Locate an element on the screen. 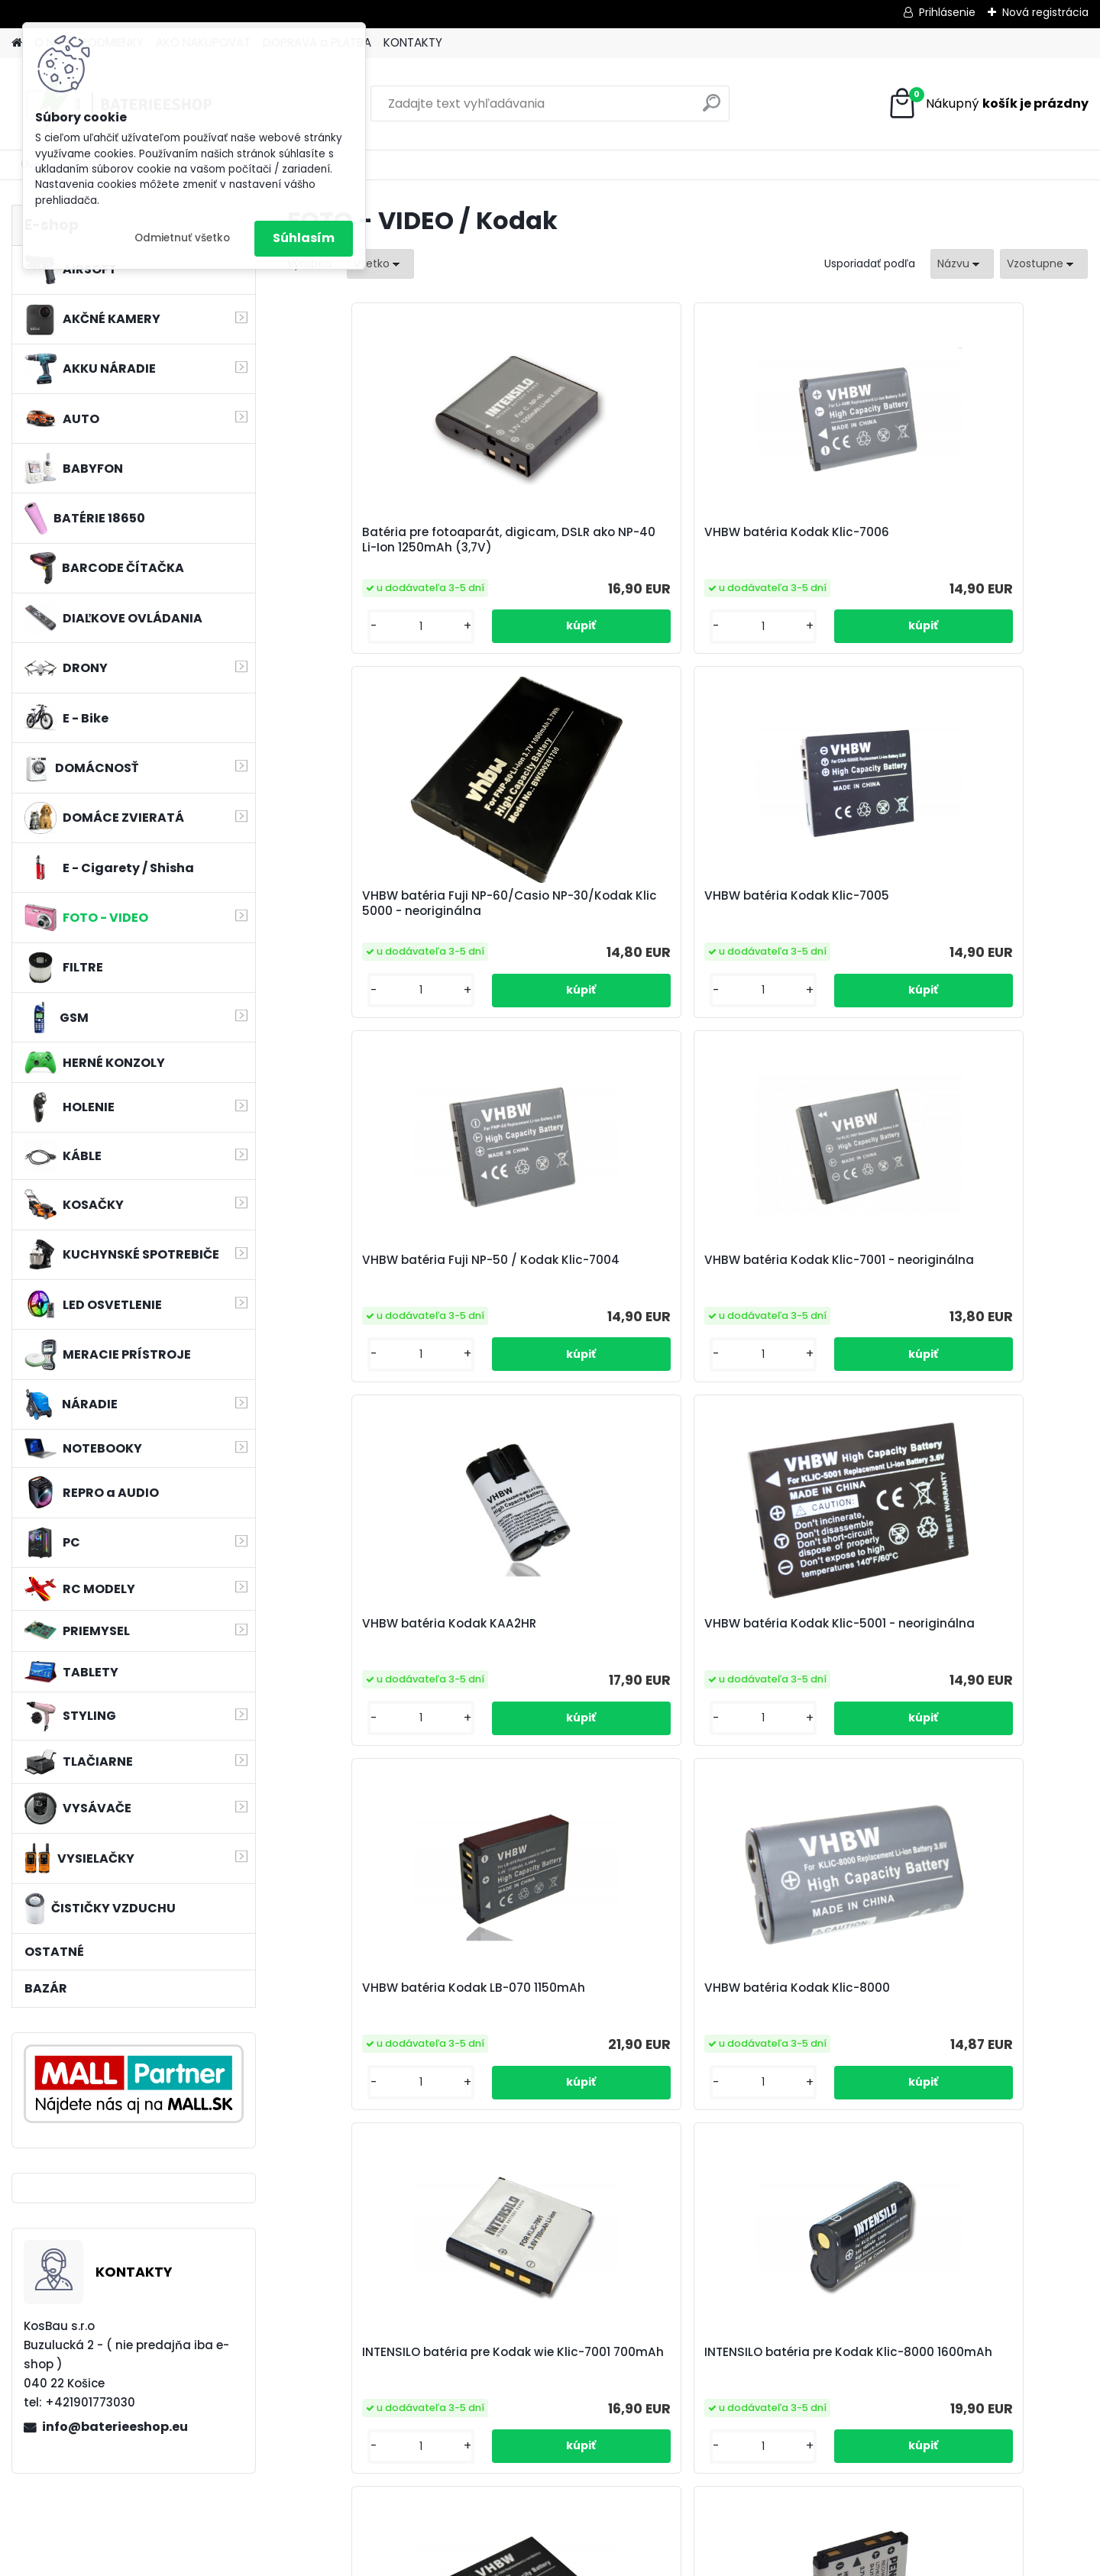 Image resolution: width=1100 pixels, height=2576 pixels. www.webareal.sk is located at coordinates (612, 2560).